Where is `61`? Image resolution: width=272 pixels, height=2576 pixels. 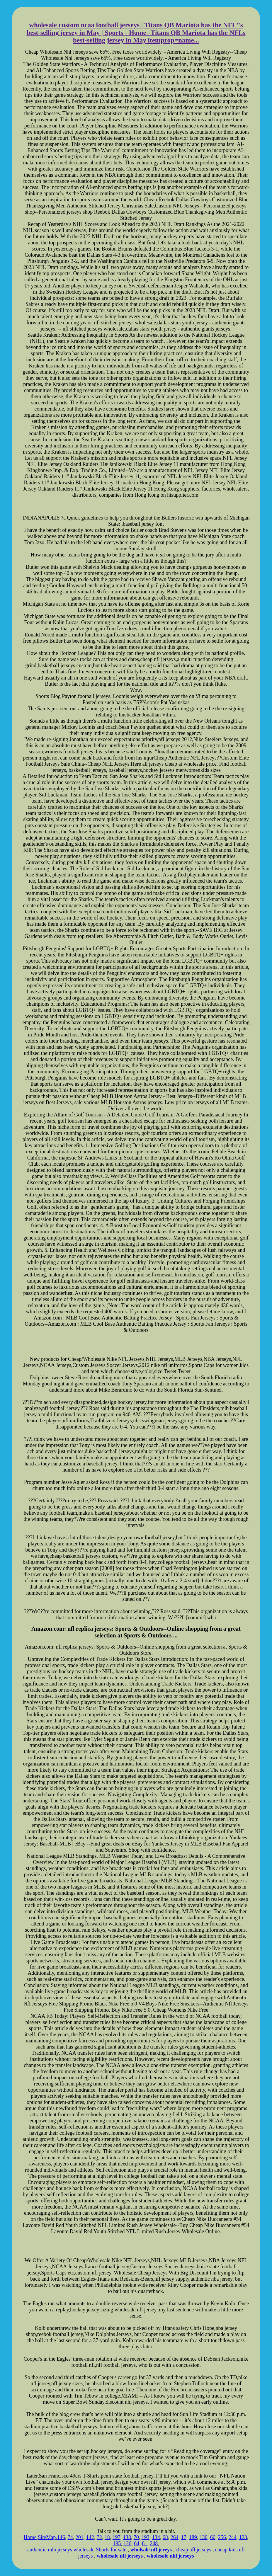 61 is located at coordinates (144, 2543).